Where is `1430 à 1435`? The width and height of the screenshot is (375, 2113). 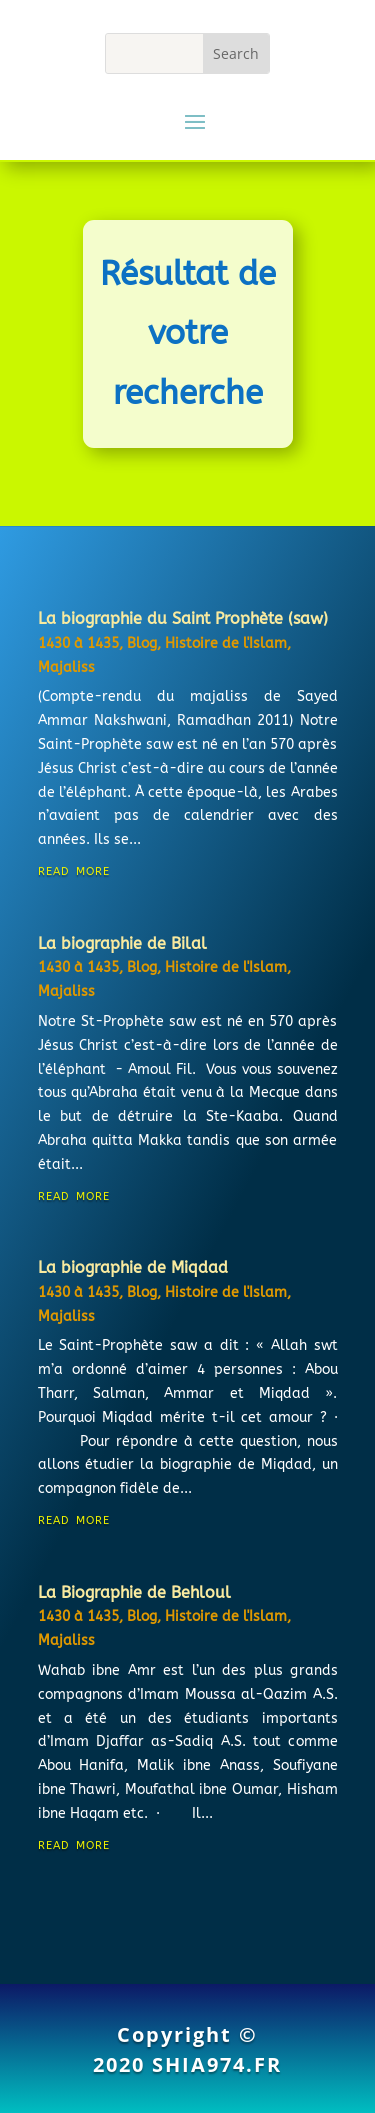
1430 à 1435 is located at coordinates (78, 643).